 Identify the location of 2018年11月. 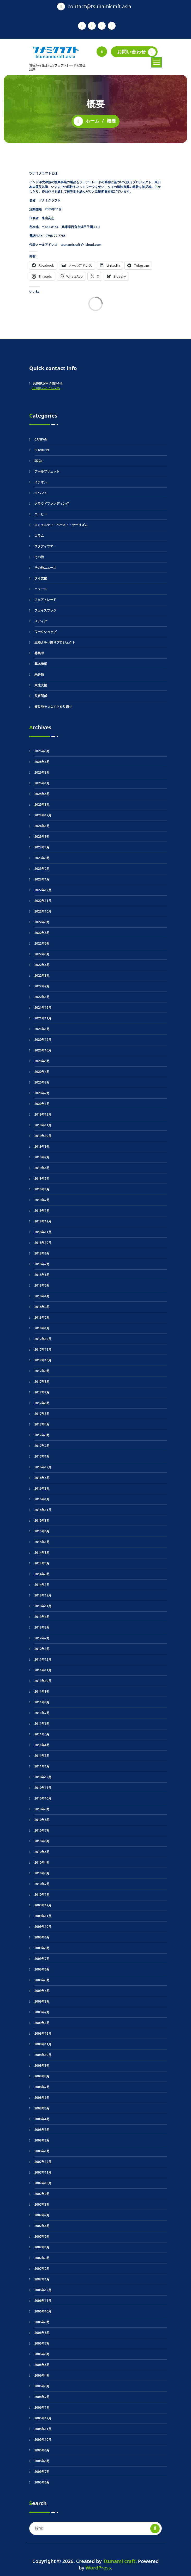
(42, 1232).